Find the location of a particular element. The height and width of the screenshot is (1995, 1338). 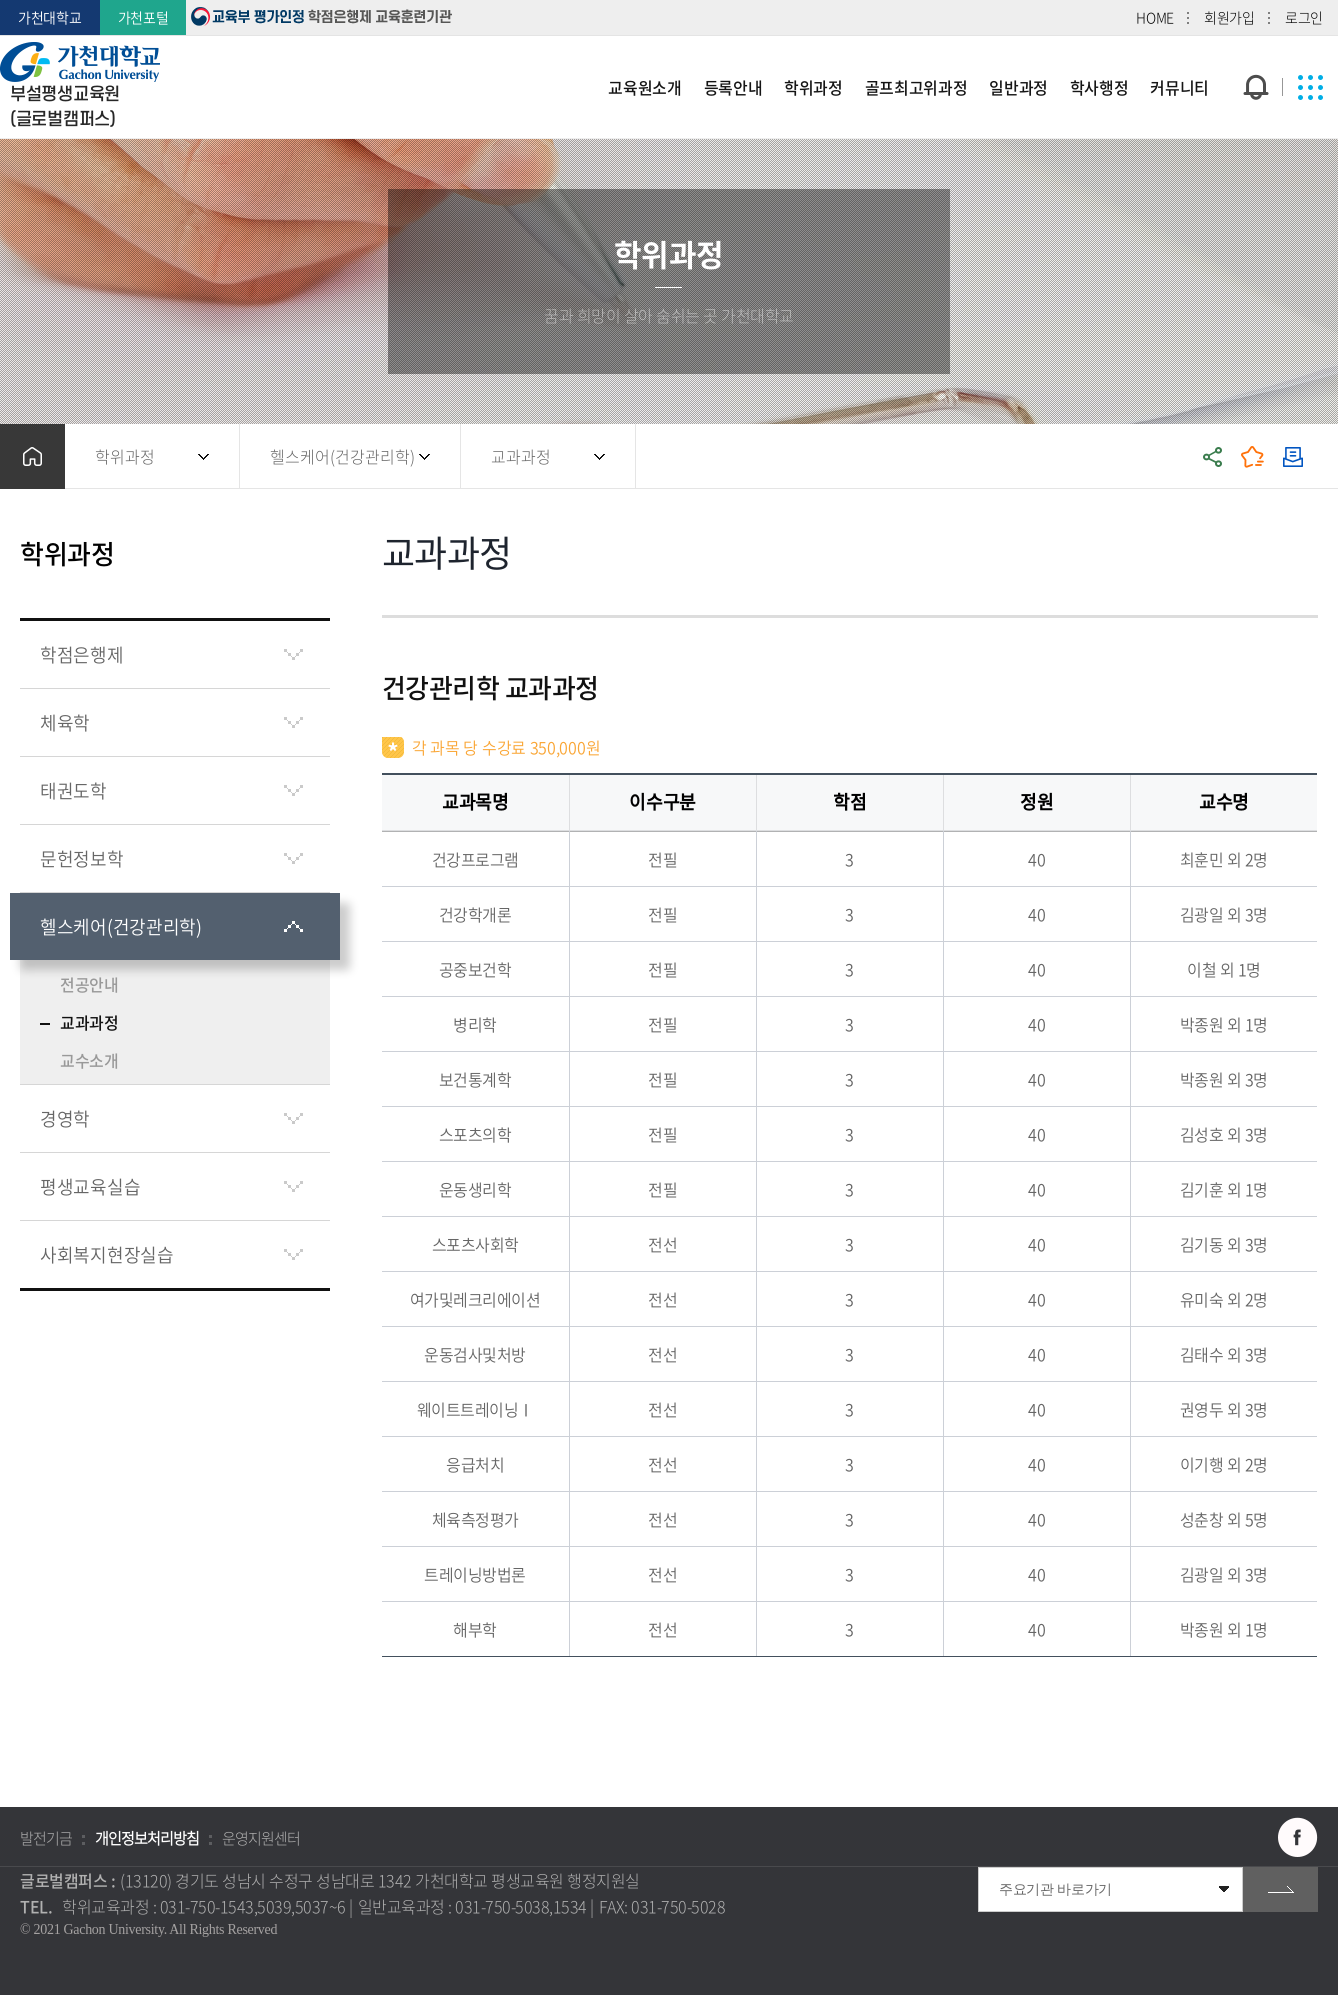

사이트맵 바로가기 is located at coordinates (1310, 87).